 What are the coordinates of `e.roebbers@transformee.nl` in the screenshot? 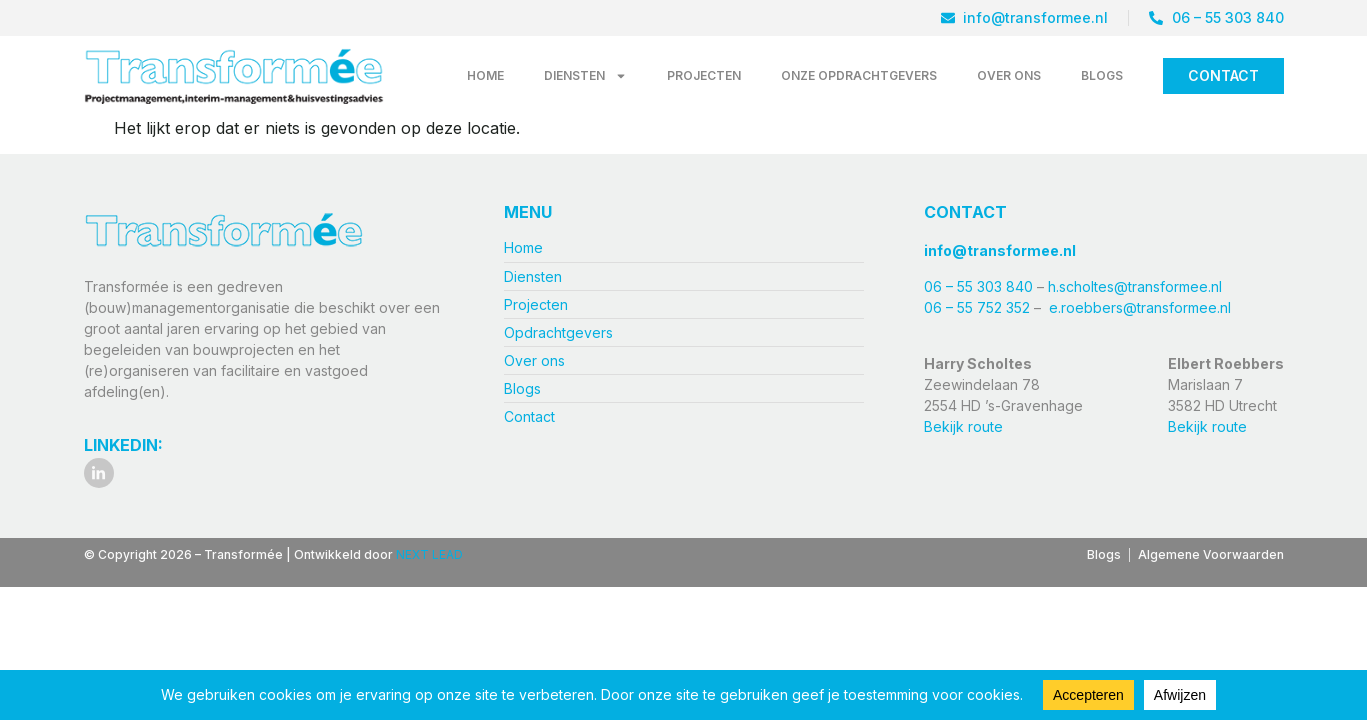 It's located at (1140, 307).